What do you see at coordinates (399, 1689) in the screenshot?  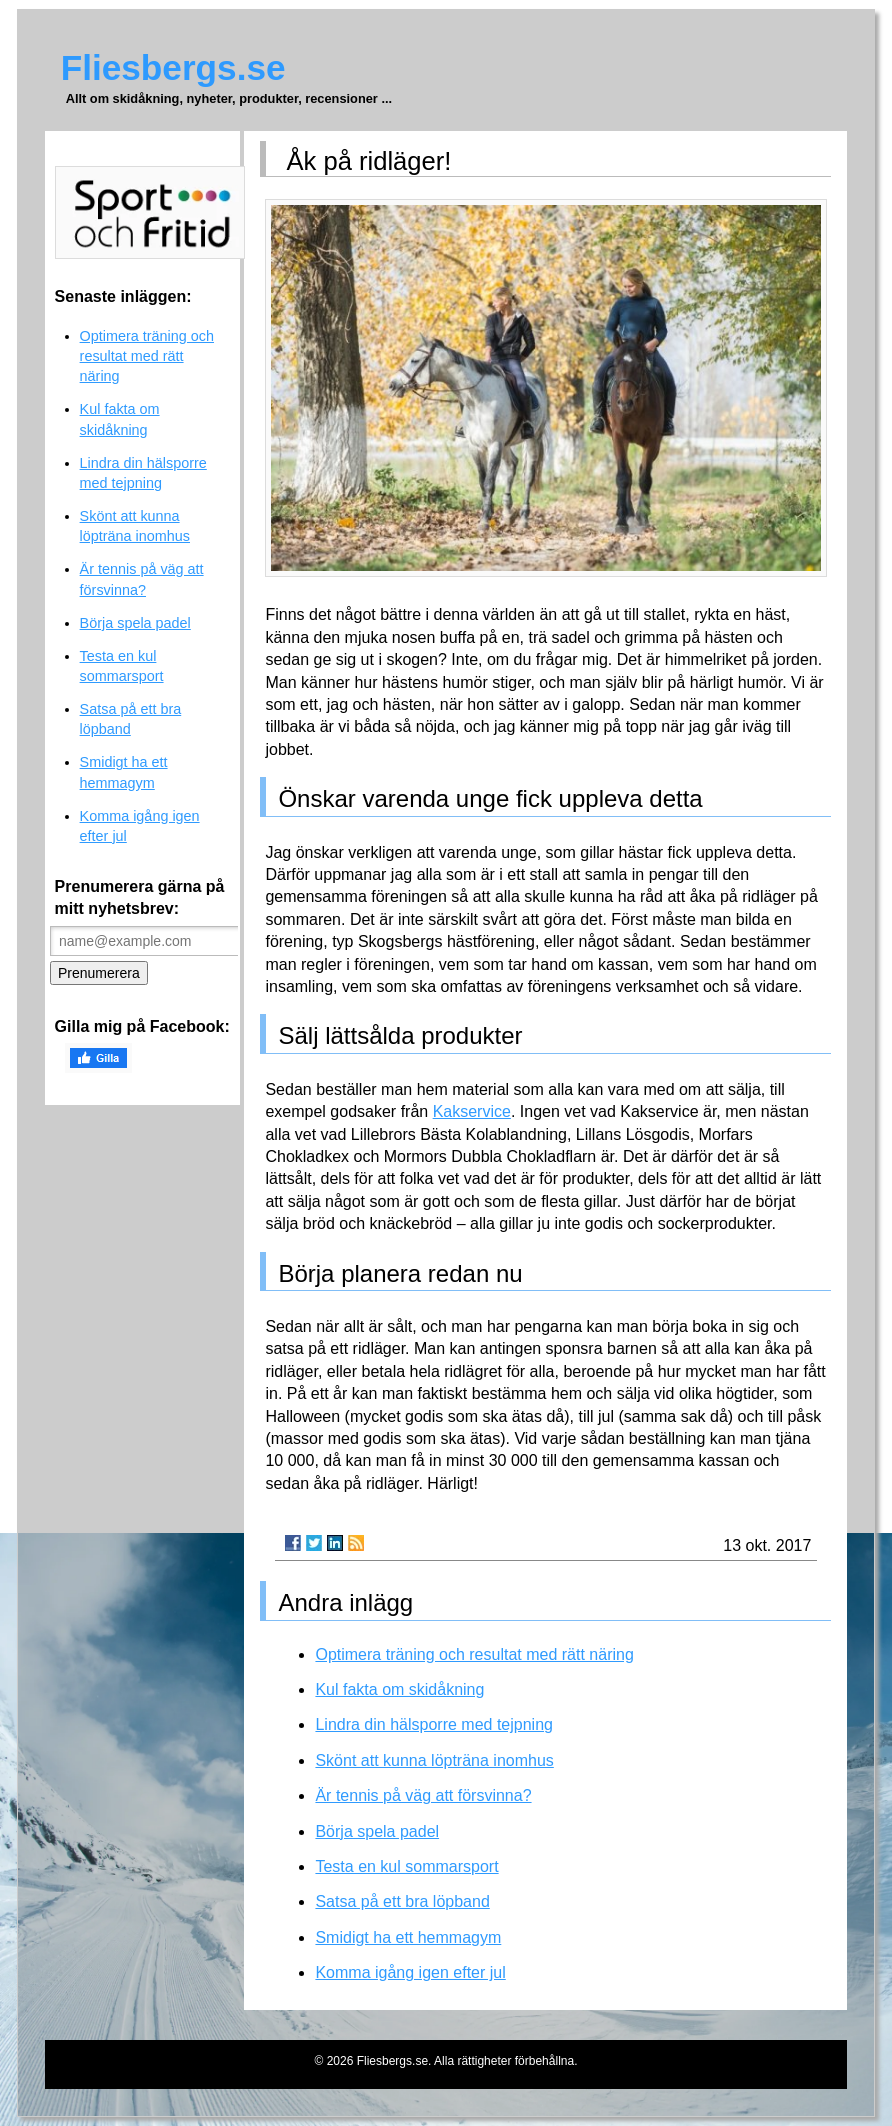 I see `Kul fakta om skidåkning` at bounding box center [399, 1689].